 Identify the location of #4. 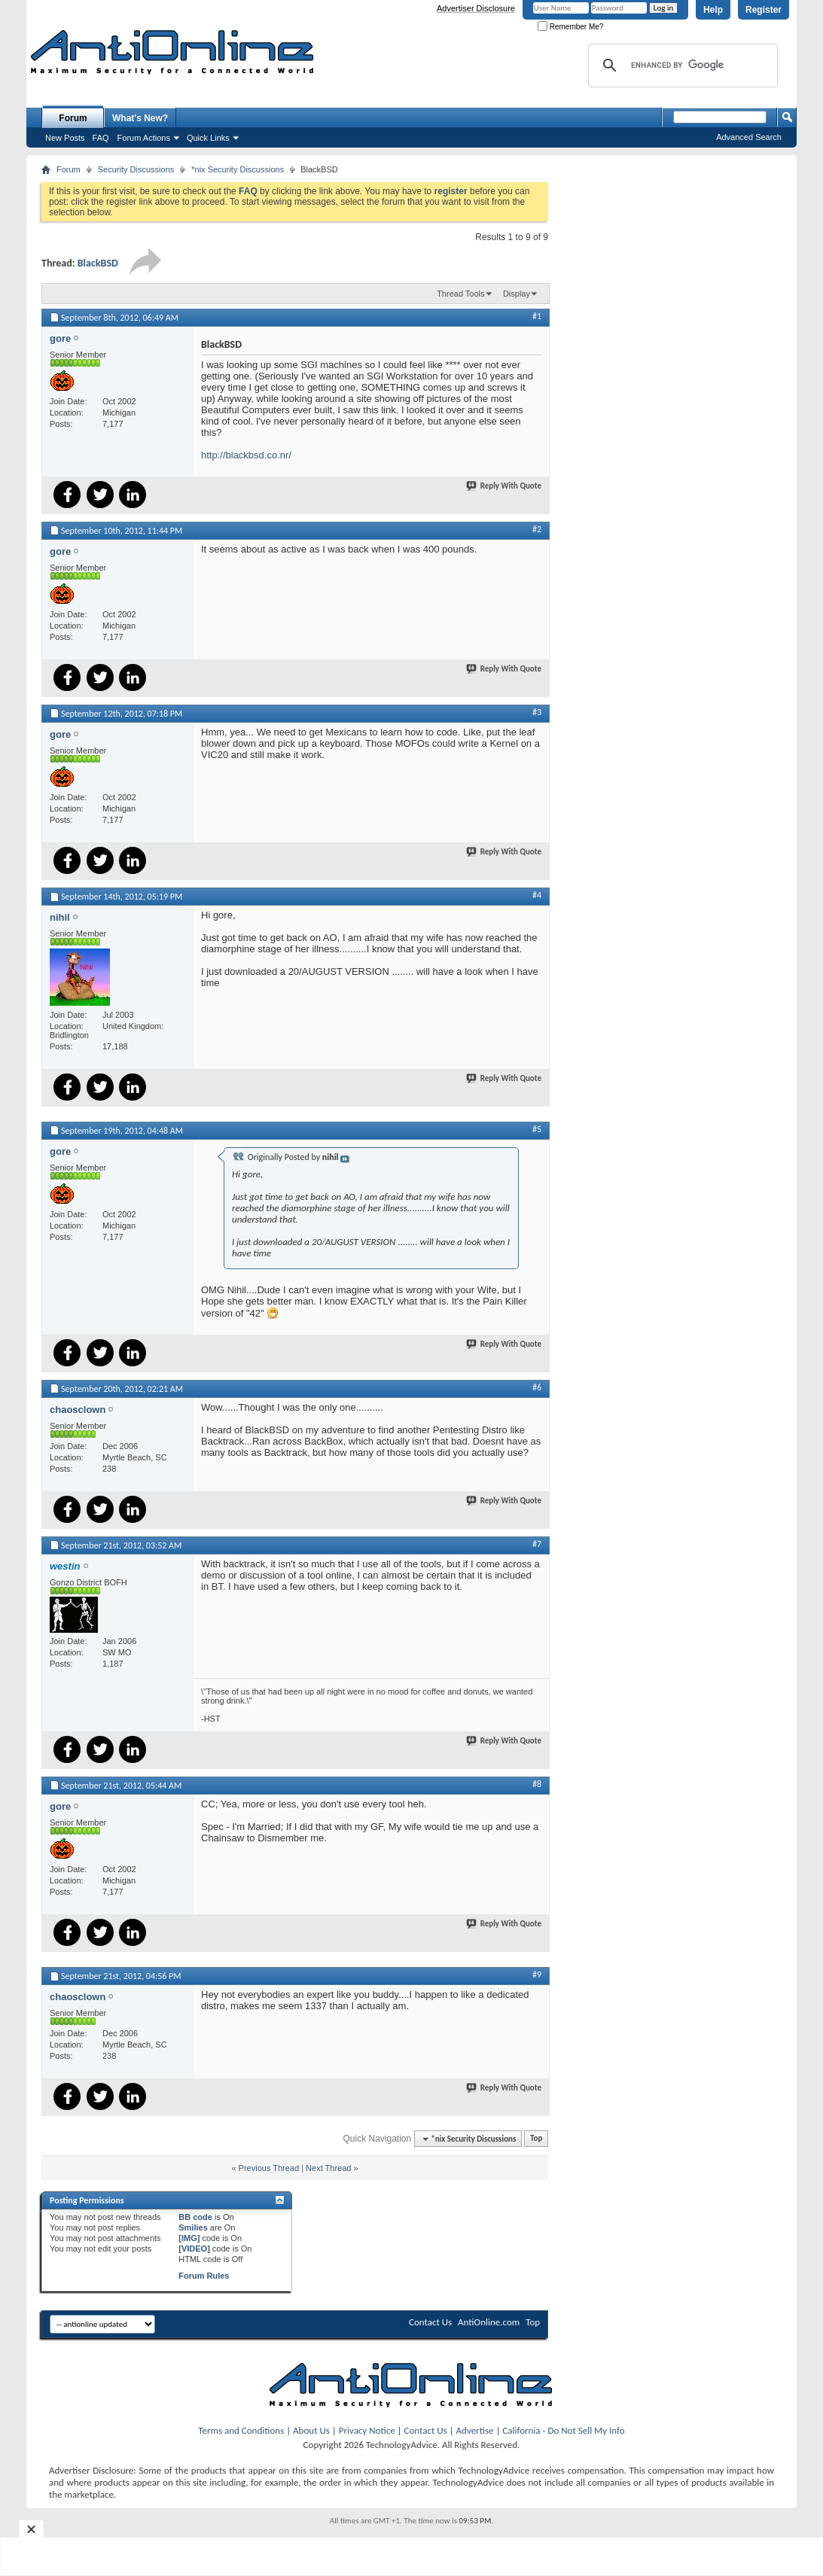
(536, 895).